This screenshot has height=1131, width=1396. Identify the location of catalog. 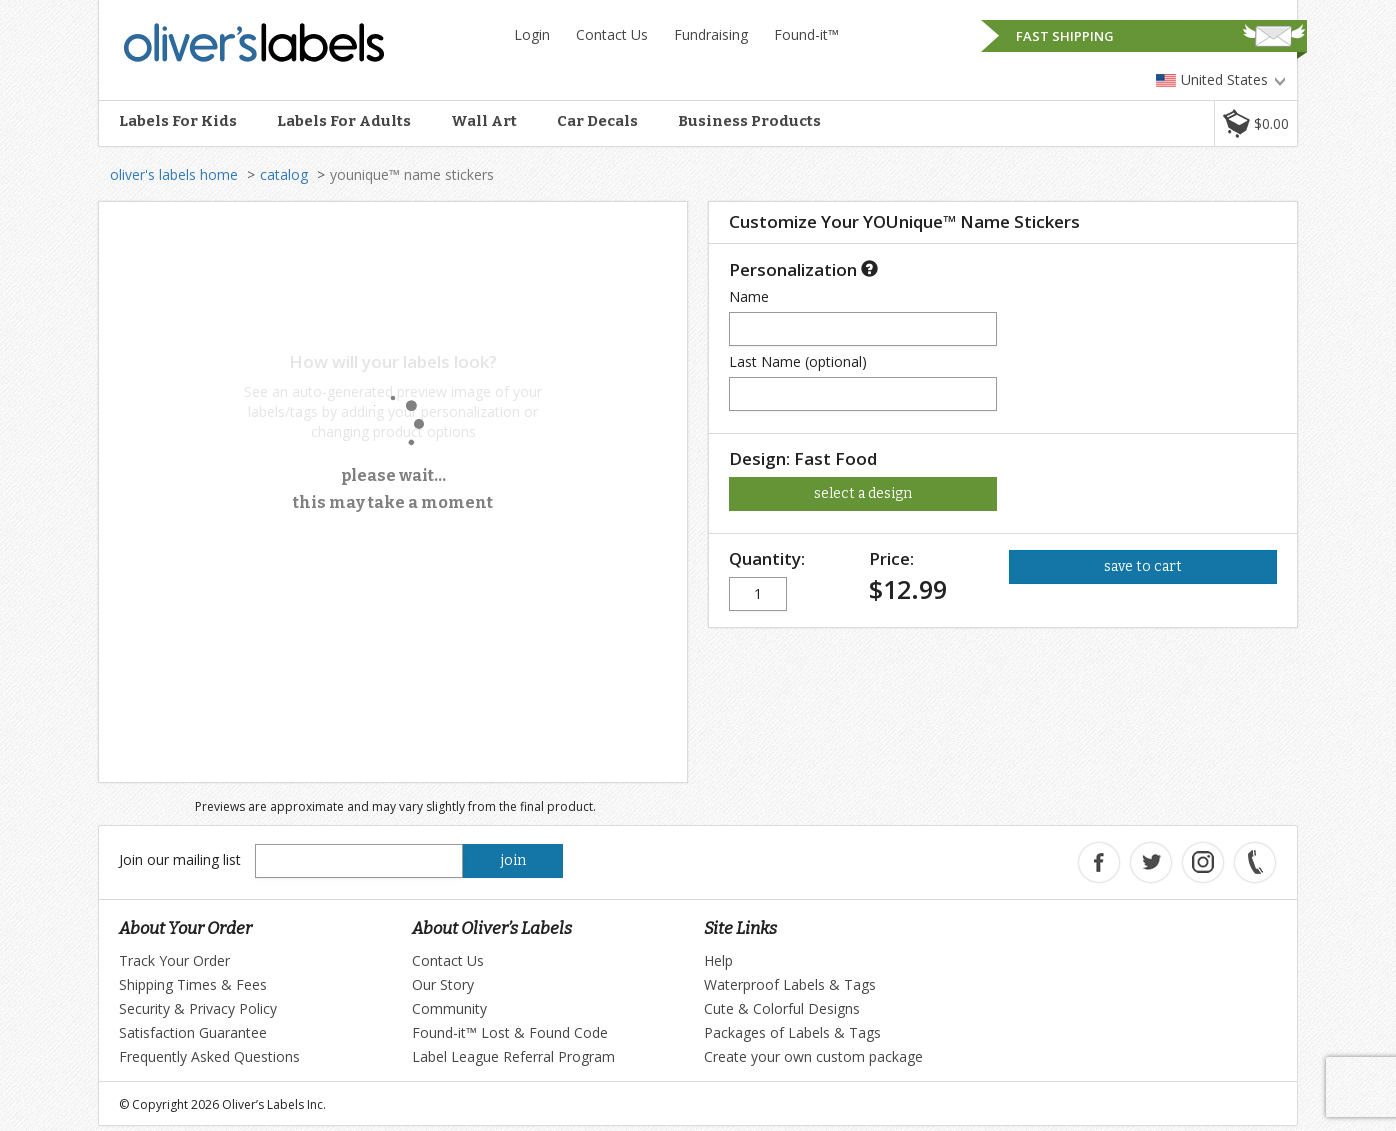
(284, 174).